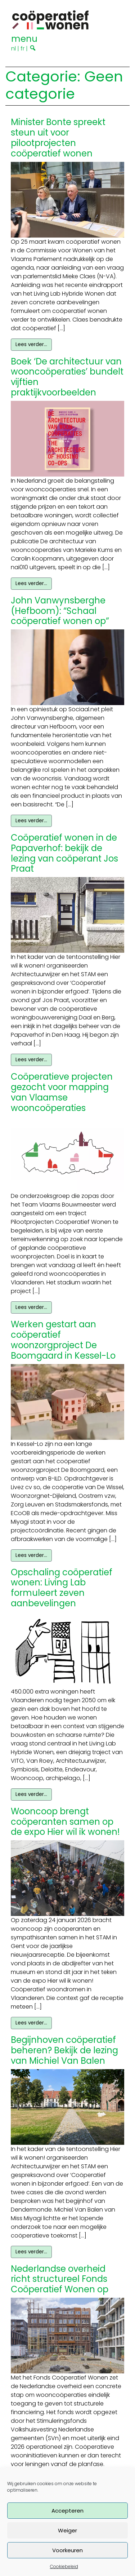 Image resolution: width=135 pixels, height=2576 pixels. I want to click on Boek ‘De architectuur van wooncoöperaties’ bundelt vijftien praktijkvoorbeelden, so click(67, 376).